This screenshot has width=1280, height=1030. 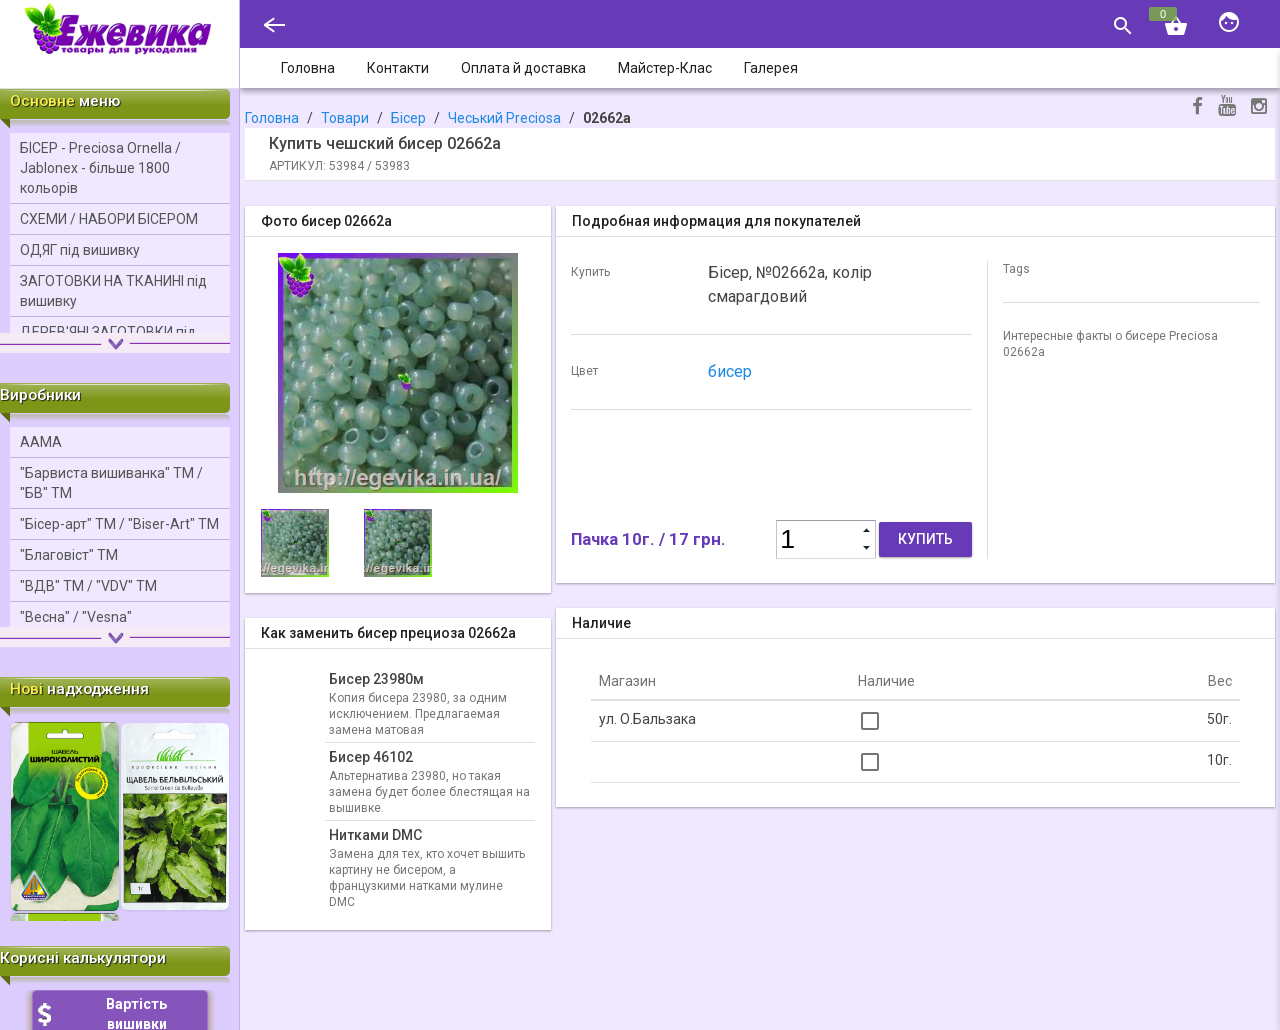 I want to click on СХЕМИ / НАБОРИ БІСЕРОМ, so click(x=109, y=219).